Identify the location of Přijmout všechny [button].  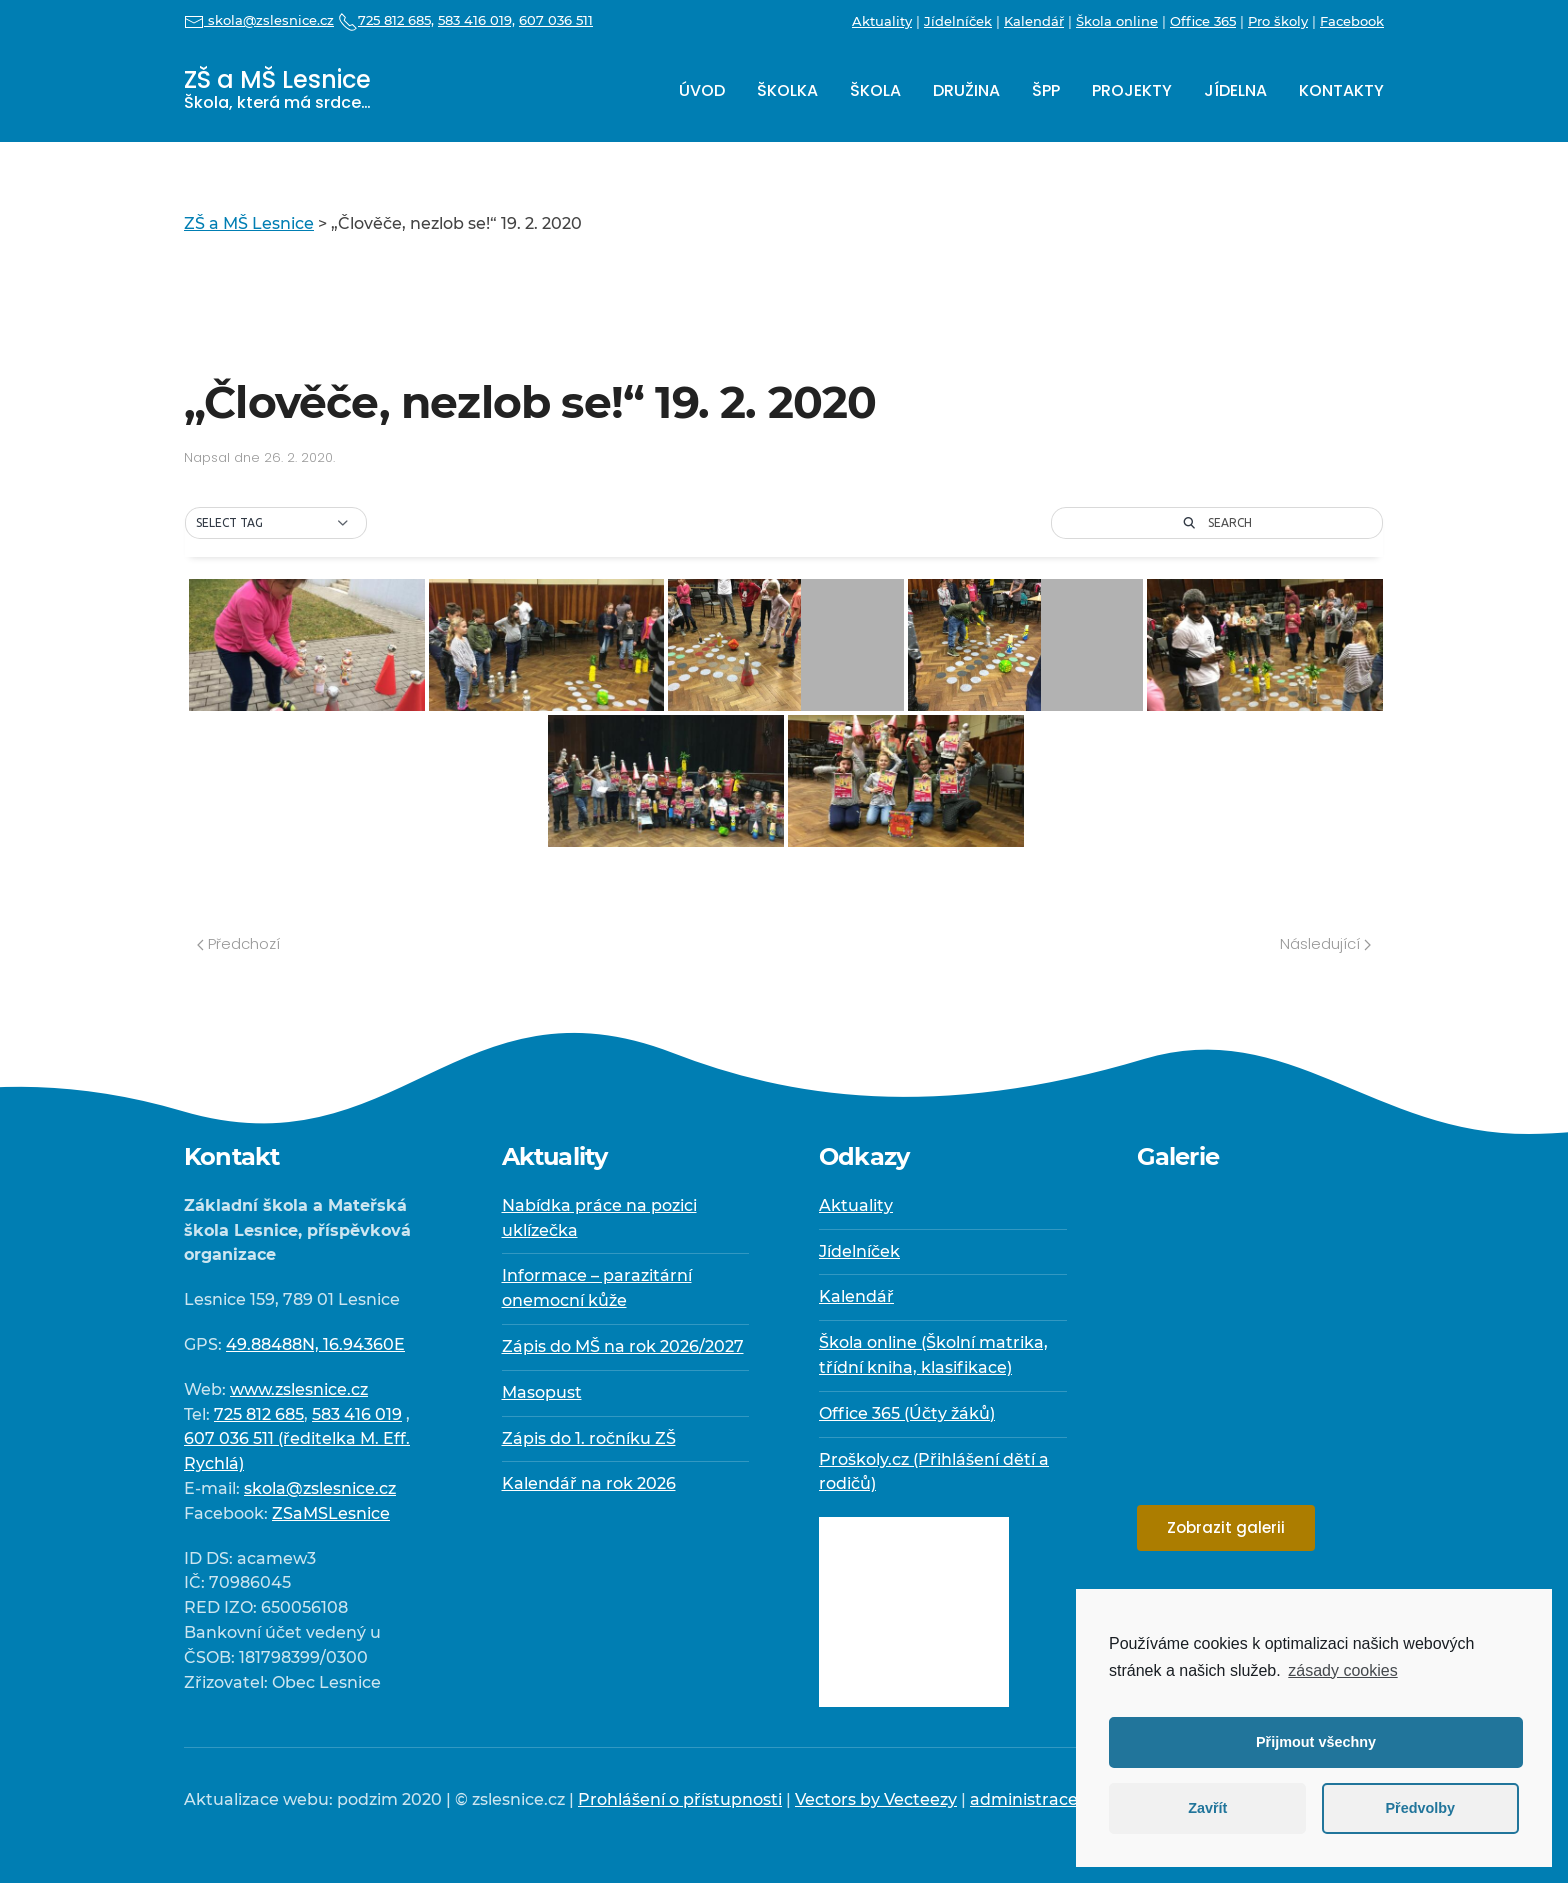
(1316, 1742).